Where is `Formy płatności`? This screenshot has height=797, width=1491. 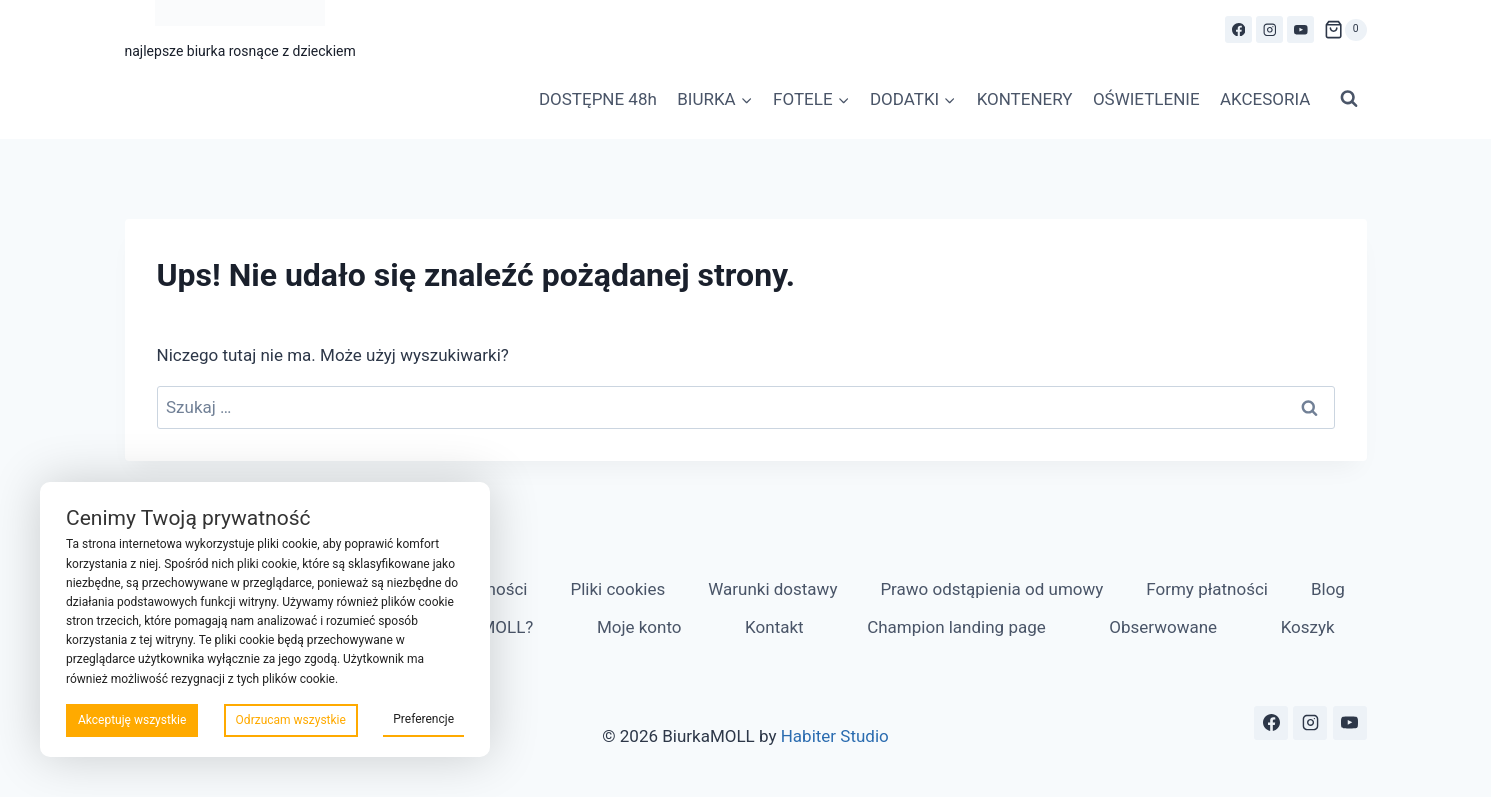
Formy płatności is located at coordinates (1207, 589).